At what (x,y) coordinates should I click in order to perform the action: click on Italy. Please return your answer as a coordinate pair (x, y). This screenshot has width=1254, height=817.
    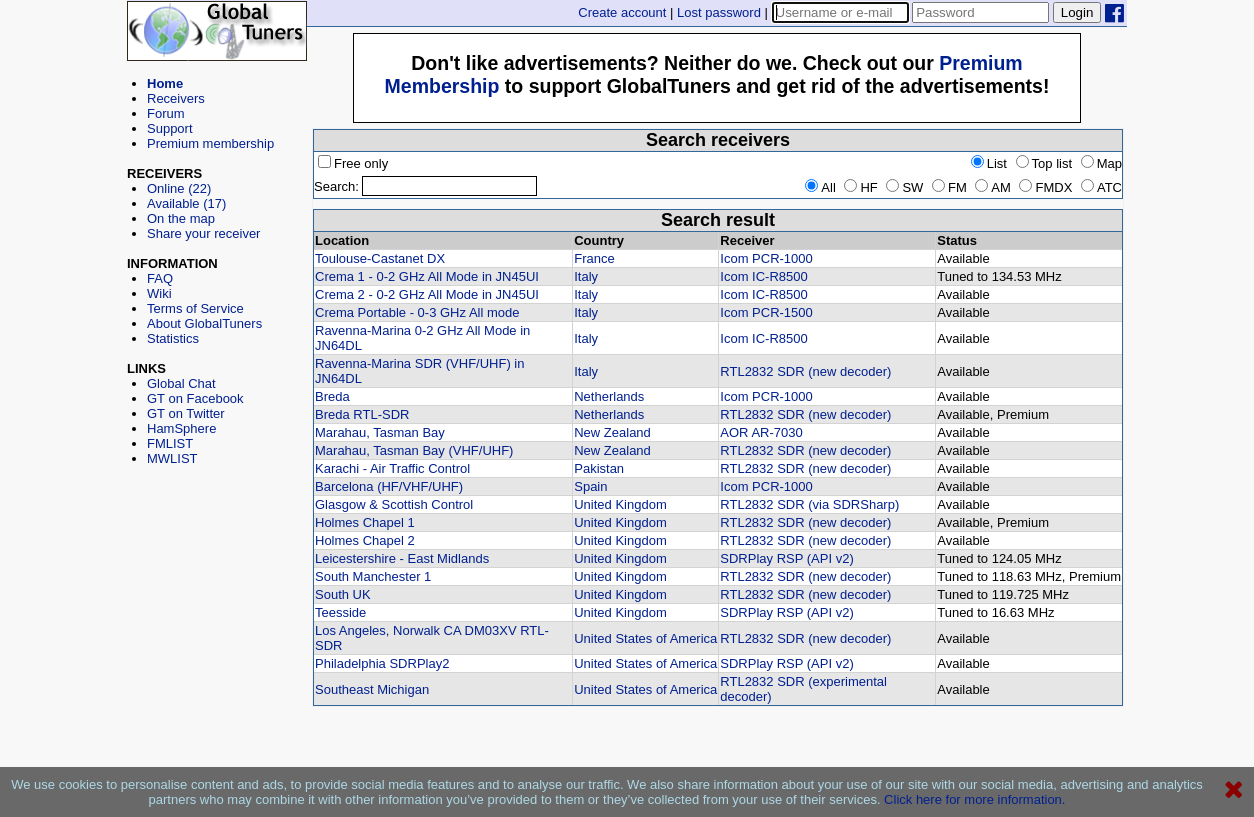
    Looking at the image, I should click on (586, 276).